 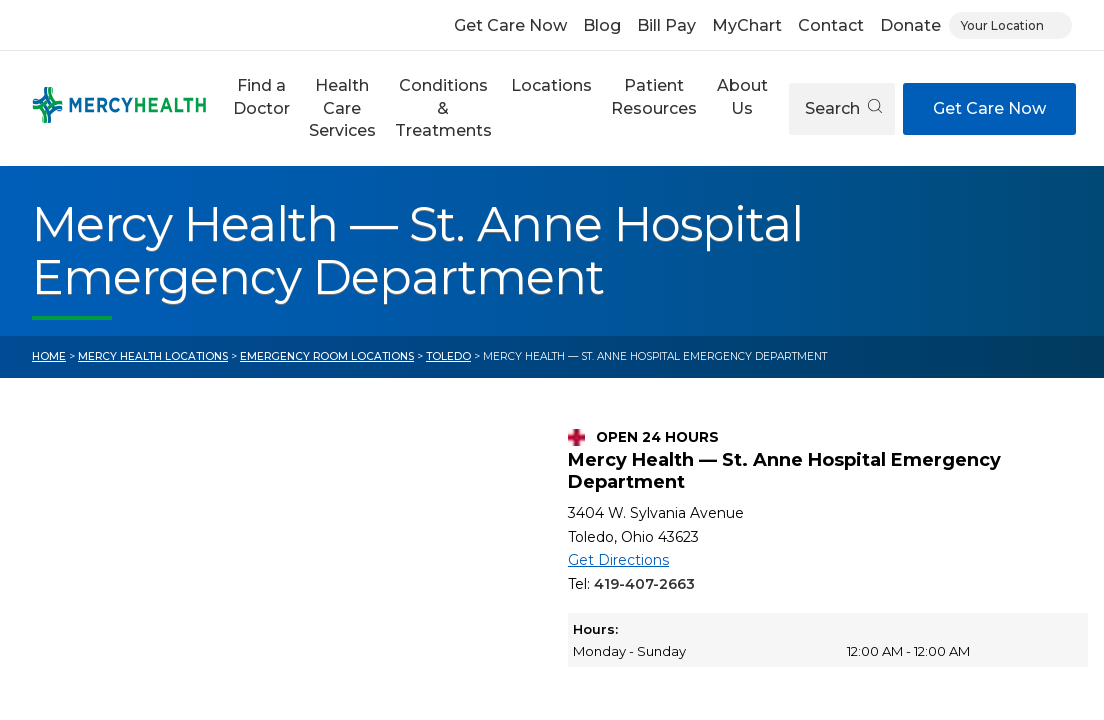 What do you see at coordinates (910, 25) in the screenshot?
I see `Donate` at bounding box center [910, 25].